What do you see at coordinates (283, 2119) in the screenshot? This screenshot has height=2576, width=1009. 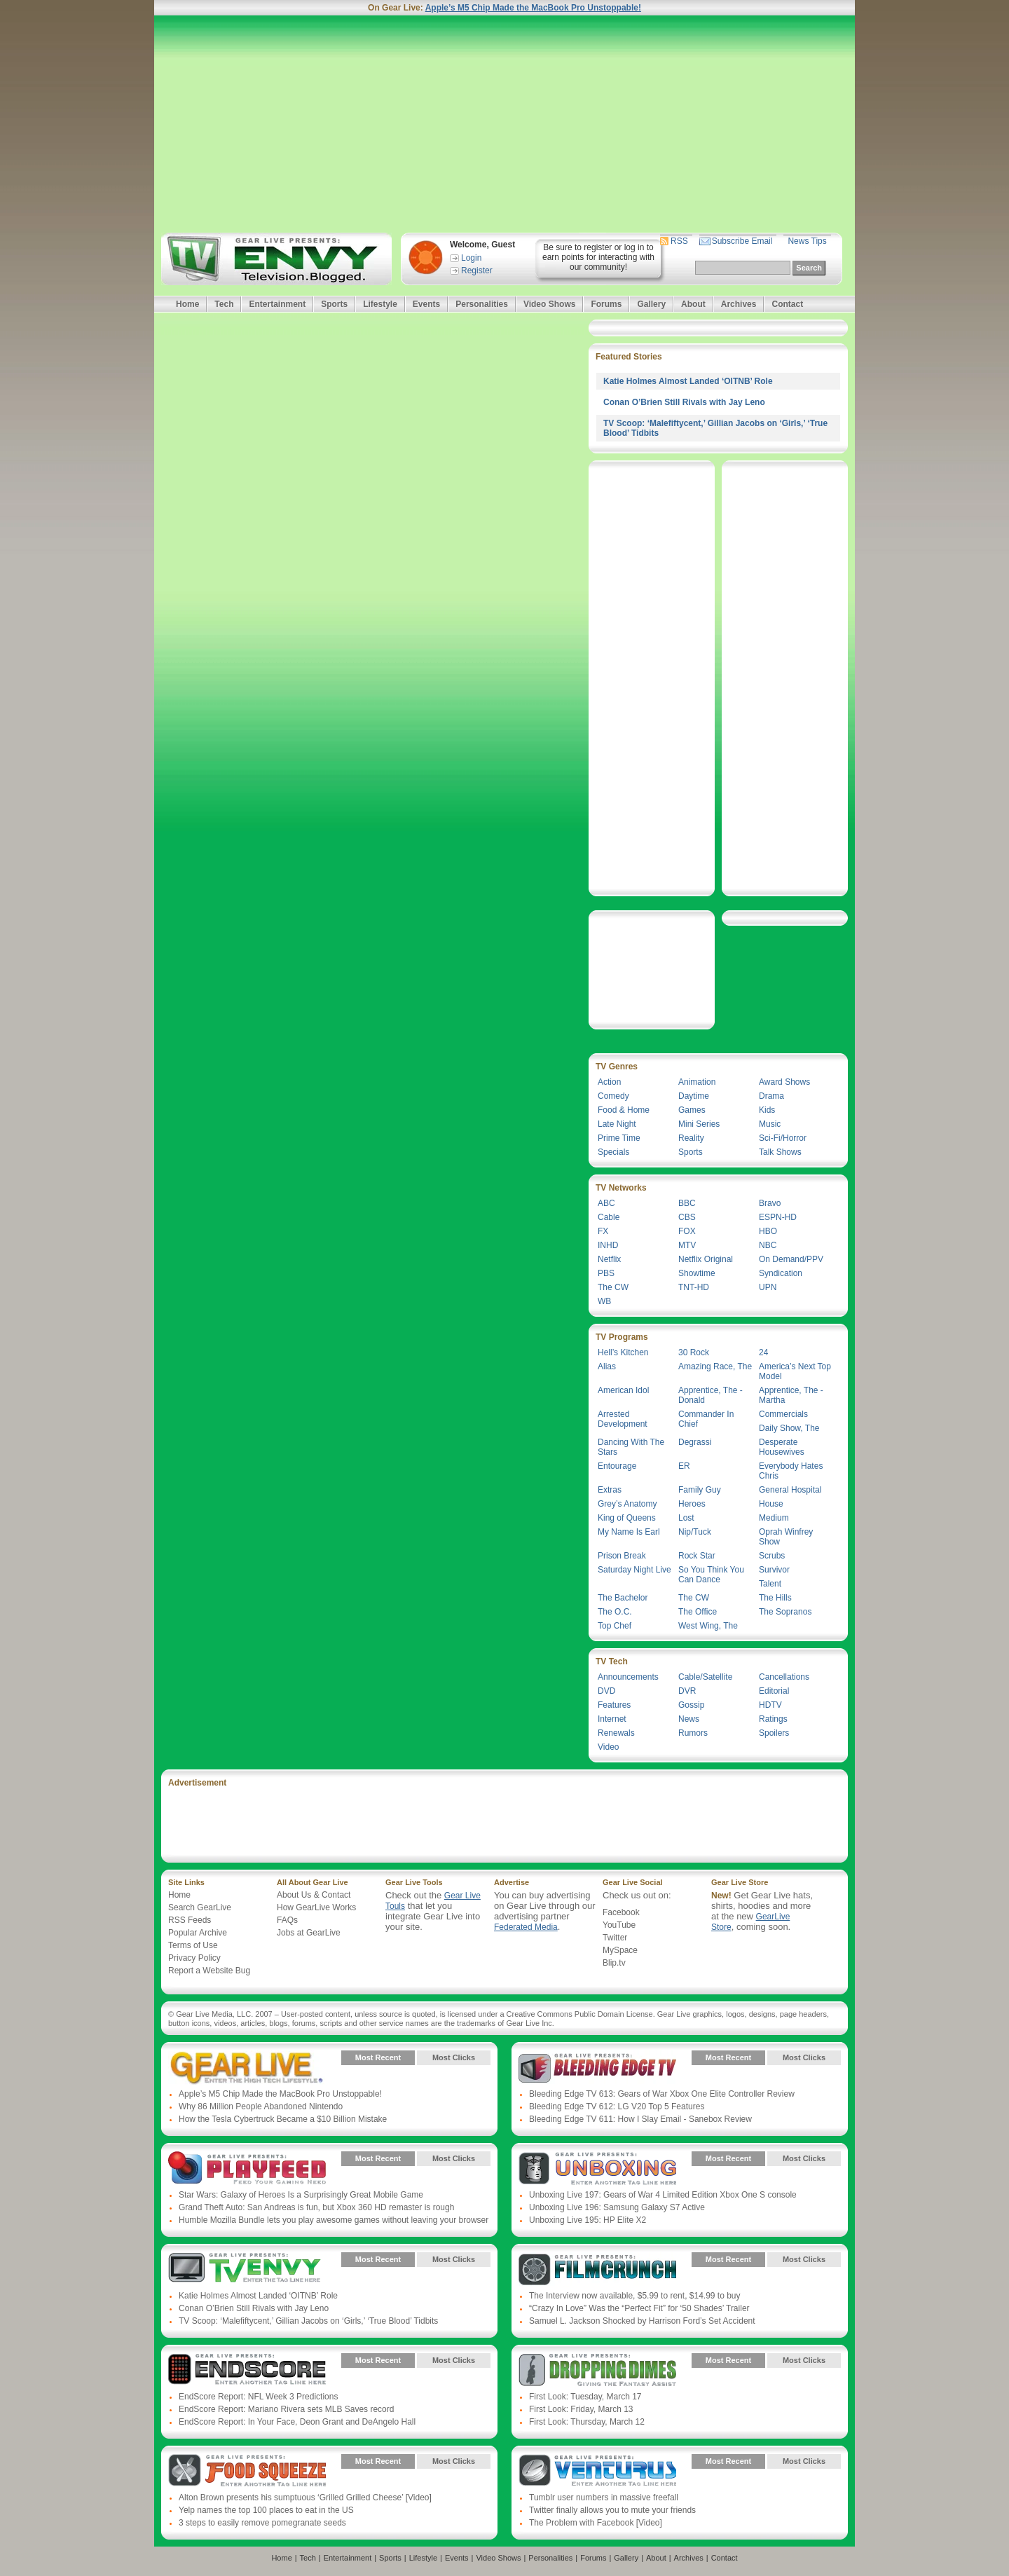 I see `How the Tesla Cybertruck Became a $10 Billion Mistake` at bounding box center [283, 2119].